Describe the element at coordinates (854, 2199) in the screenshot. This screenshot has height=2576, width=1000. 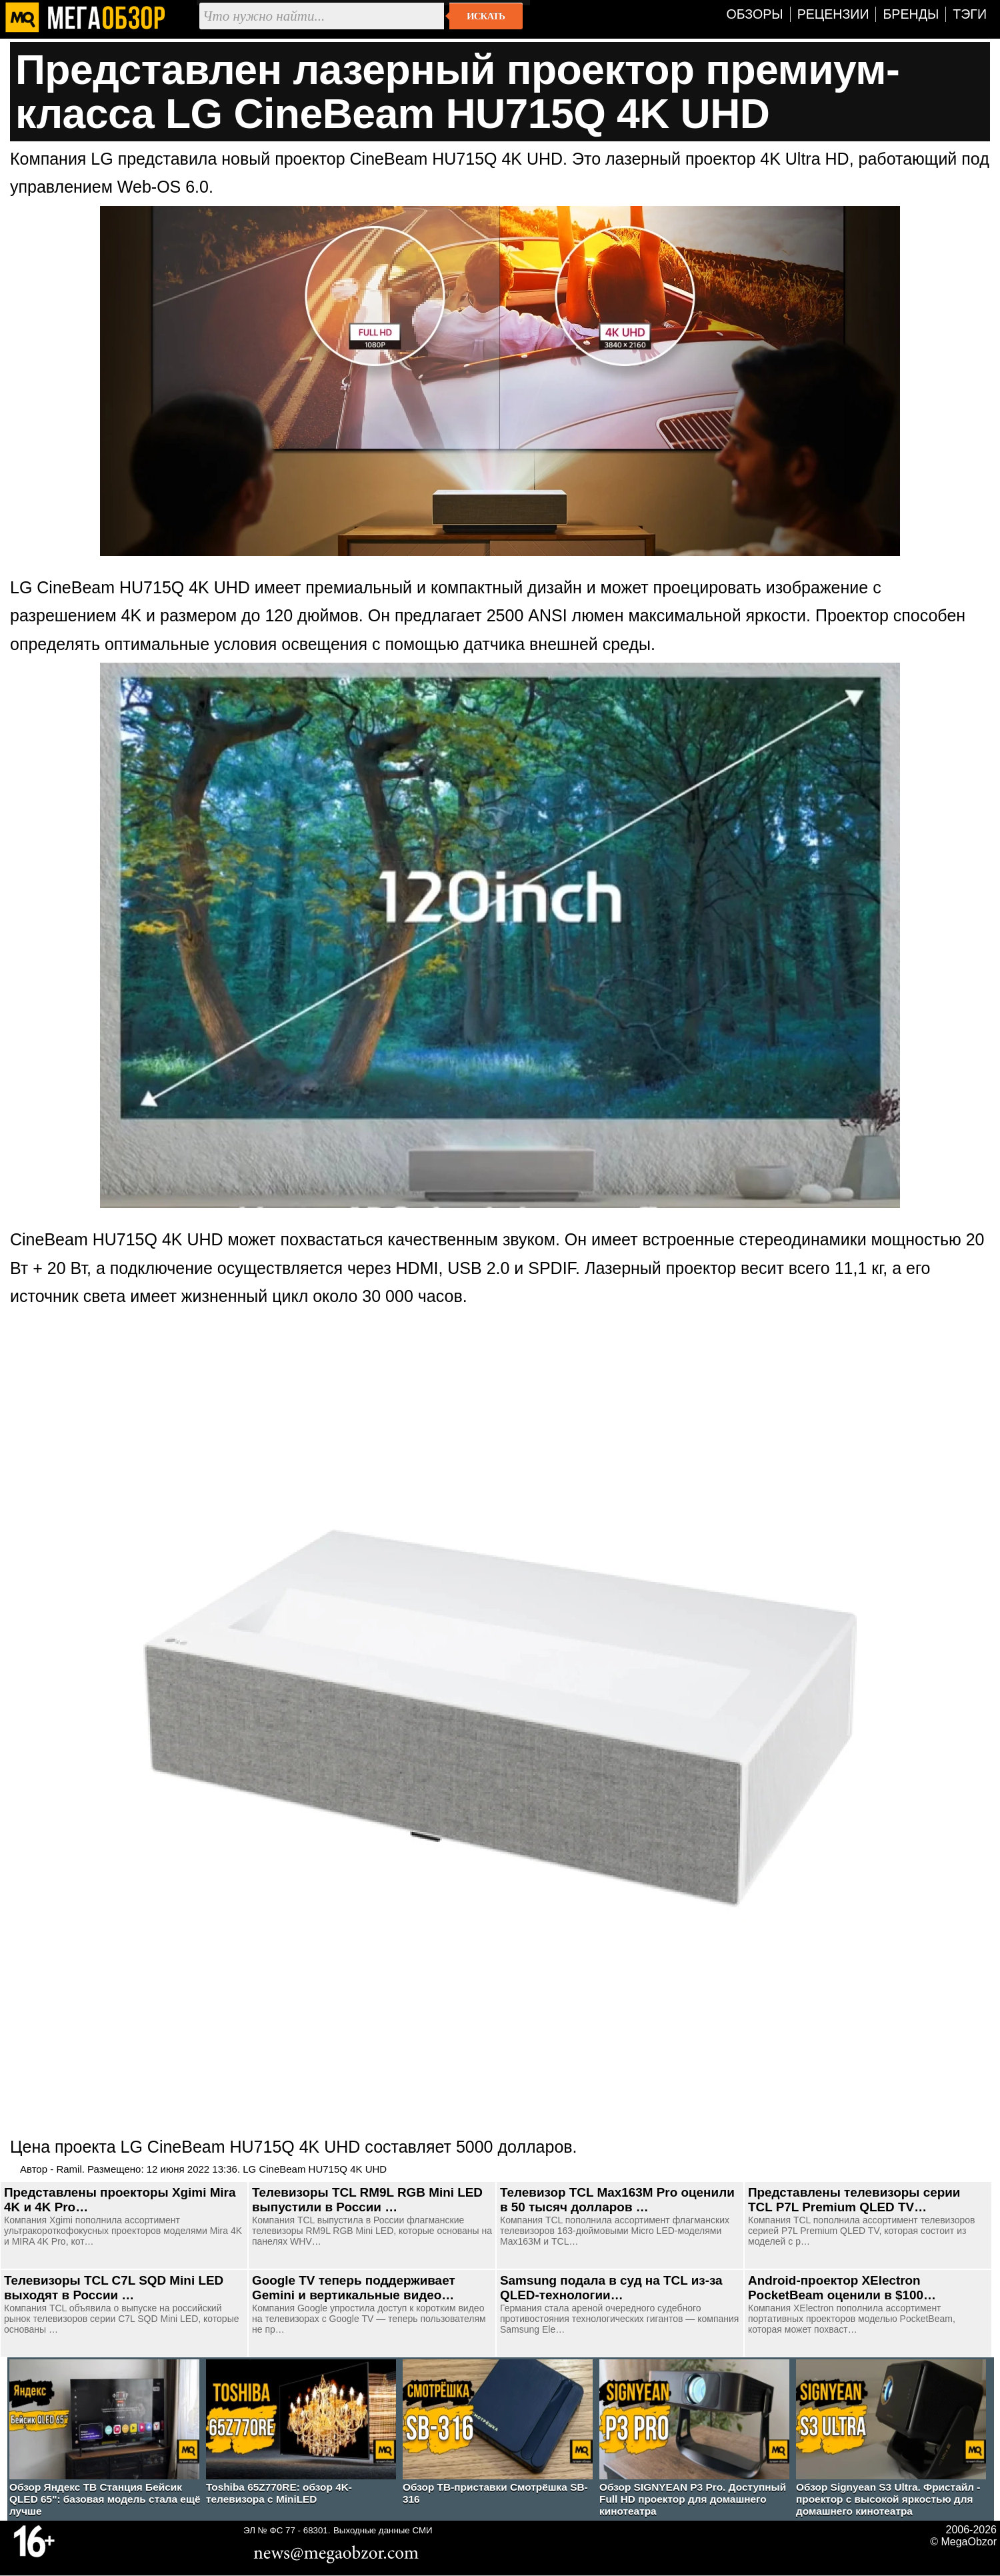
I see `Представлены телевизоры серии TCL P7L Premium QLED TV…` at that location.